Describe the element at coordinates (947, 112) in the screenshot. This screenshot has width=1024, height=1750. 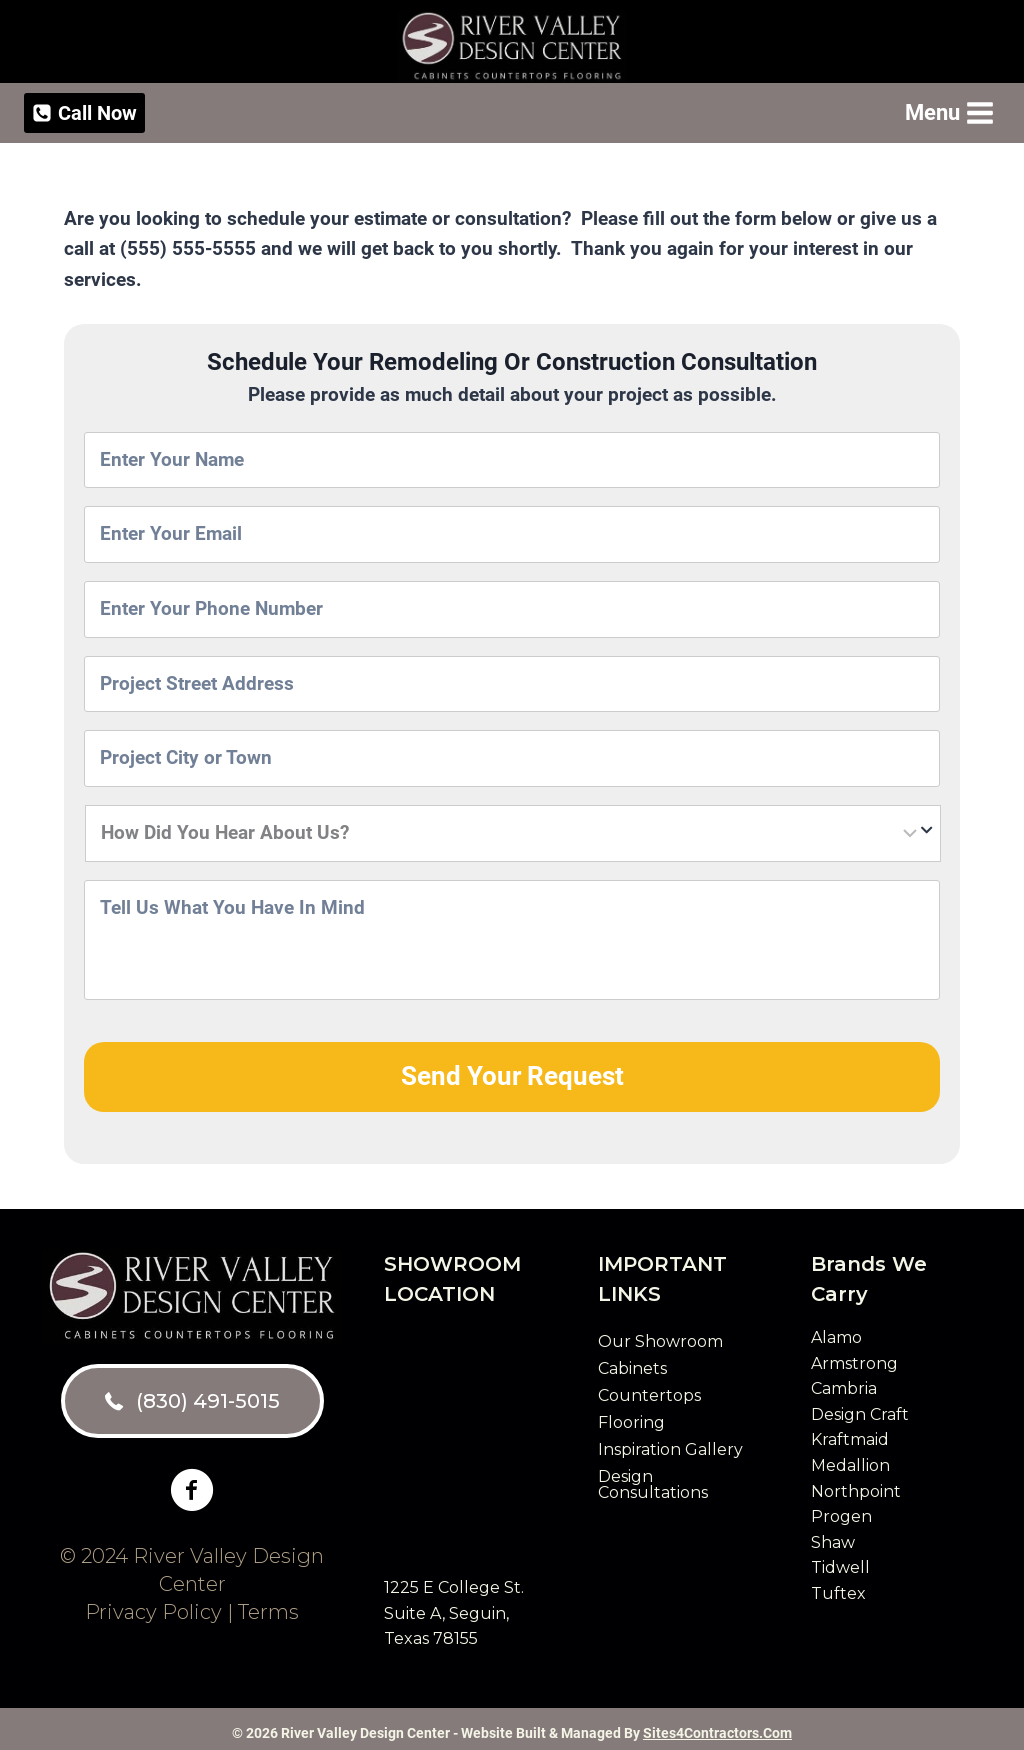
I see `[Open menu]` at that location.